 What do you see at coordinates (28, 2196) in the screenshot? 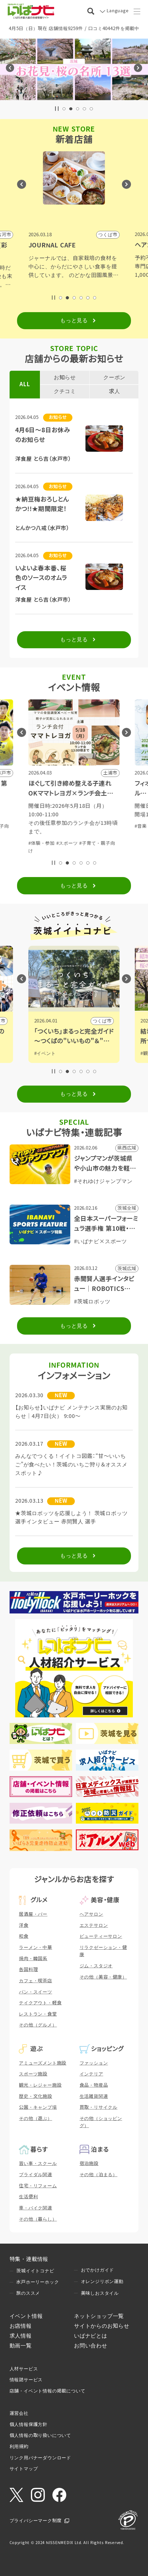
I see `生活便利` at bounding box center [28, 2196].